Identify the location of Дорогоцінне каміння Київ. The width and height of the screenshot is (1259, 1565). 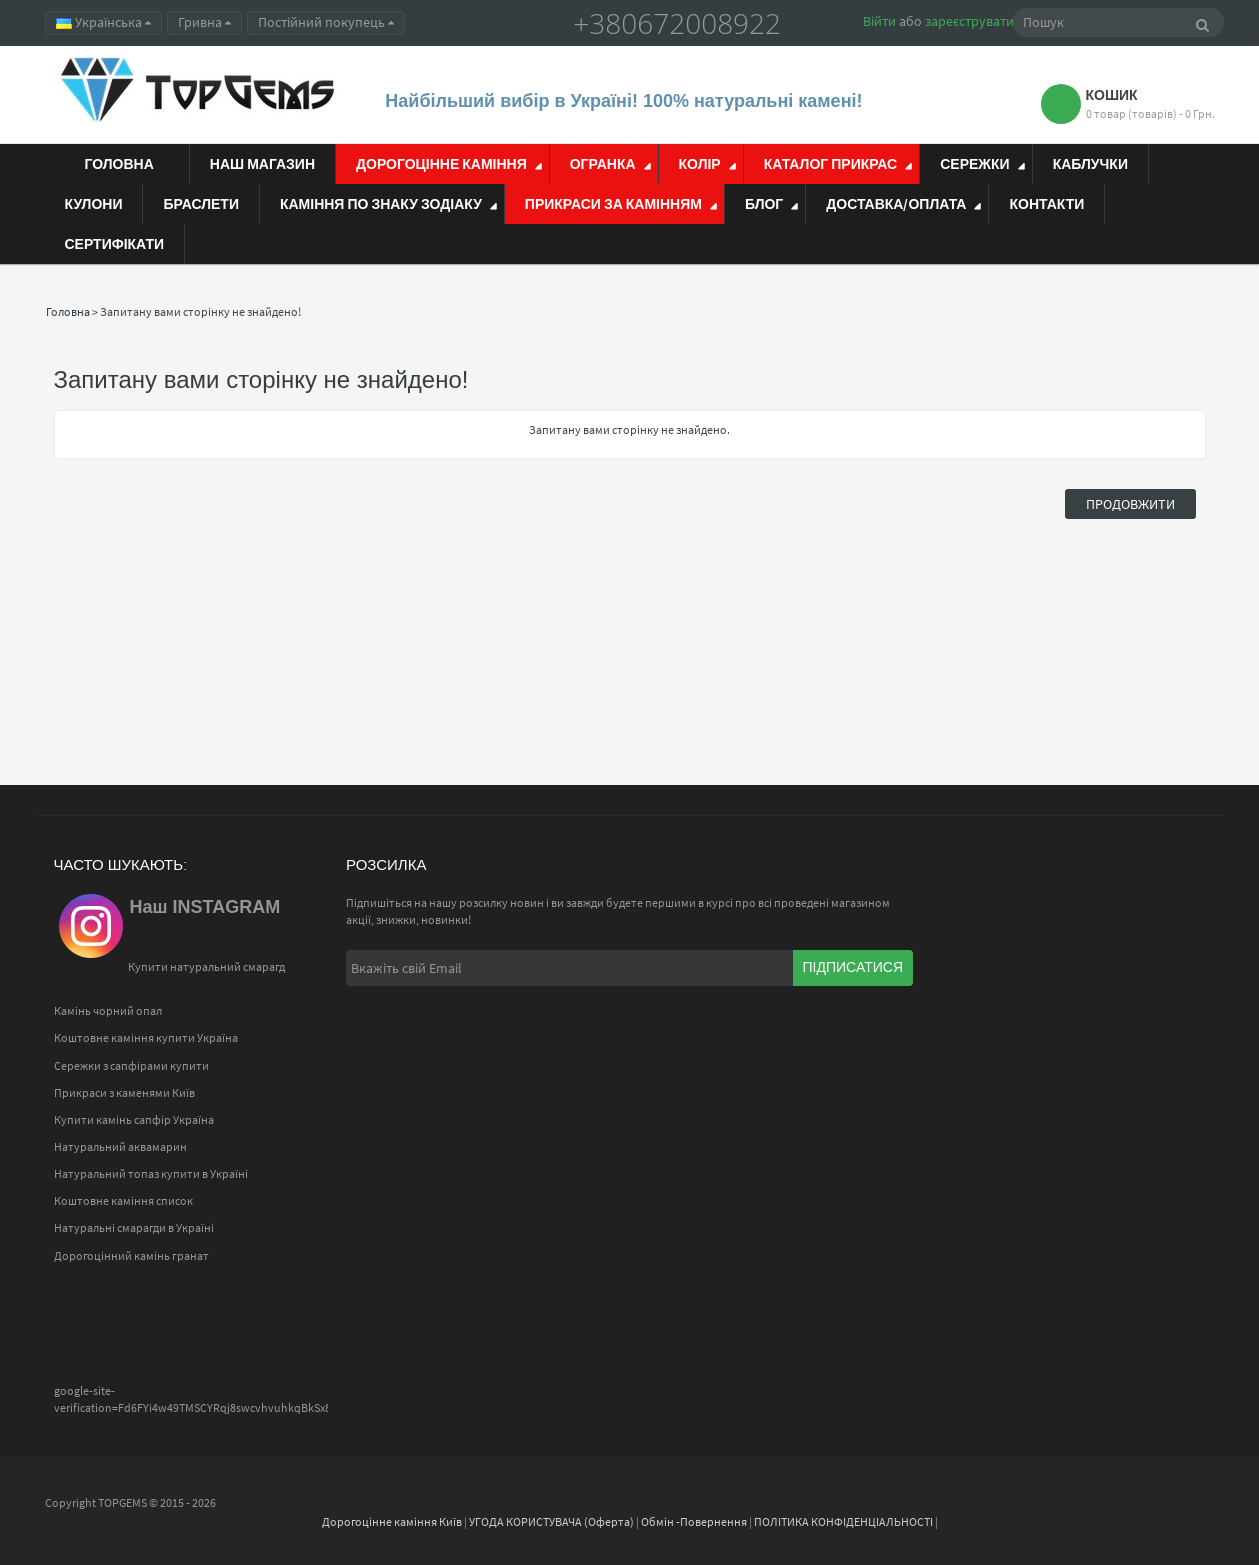
(392, 1521).